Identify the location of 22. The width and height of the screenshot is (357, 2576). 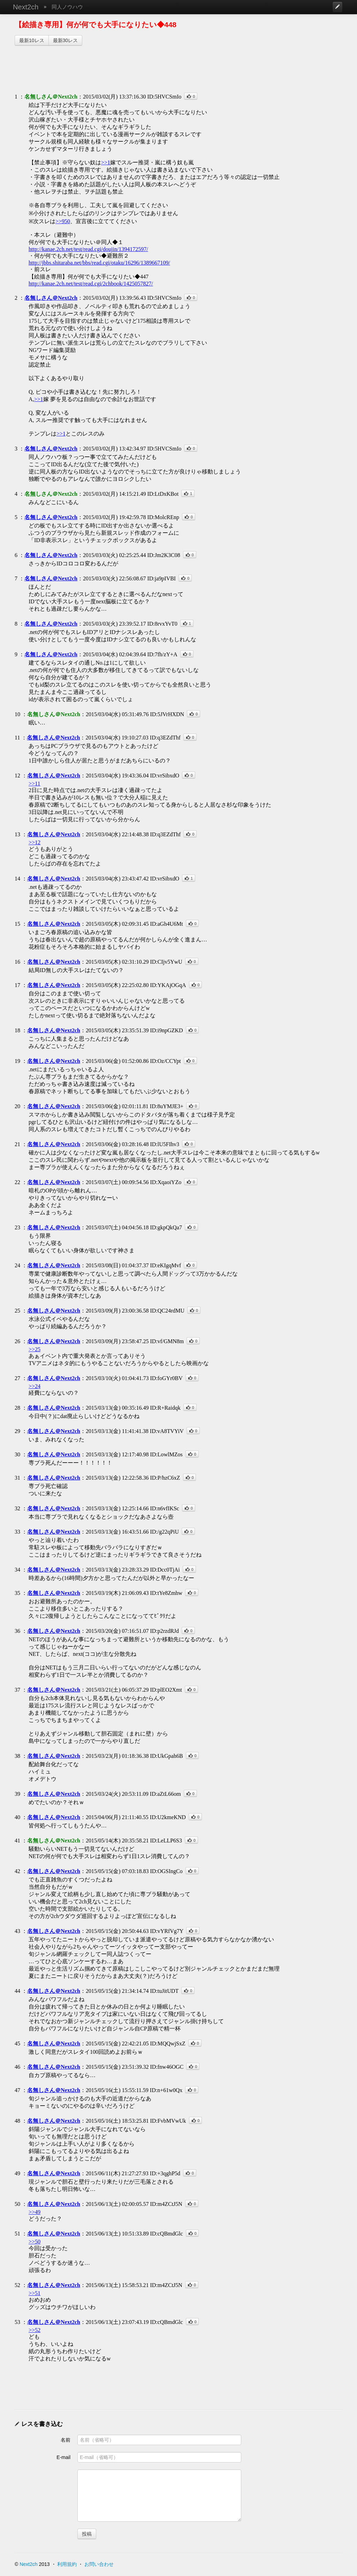
(17, 1182).